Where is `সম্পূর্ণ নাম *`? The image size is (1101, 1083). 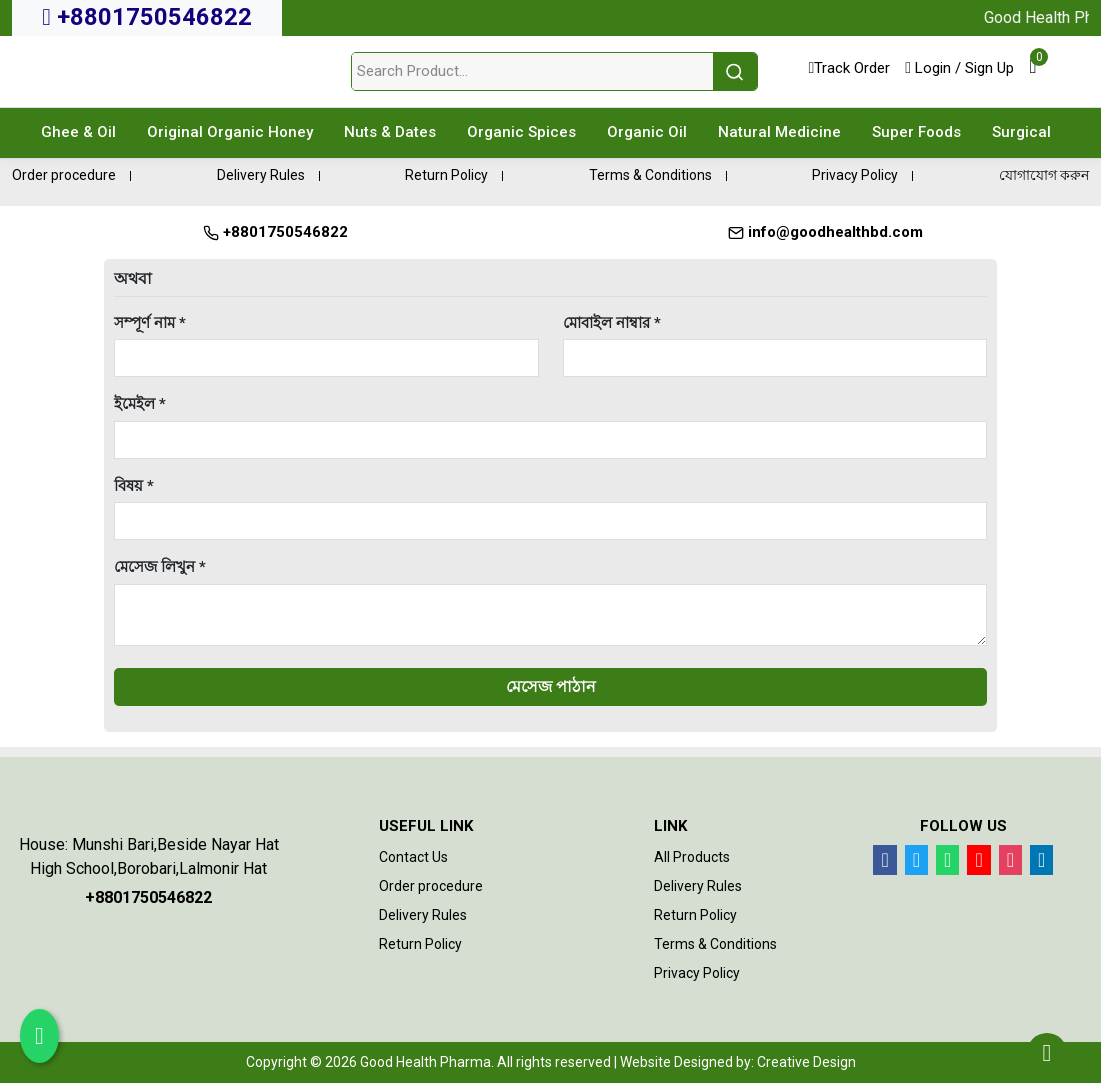
সম্পূর্ণ নাম * is located at coordinates (150, 323).